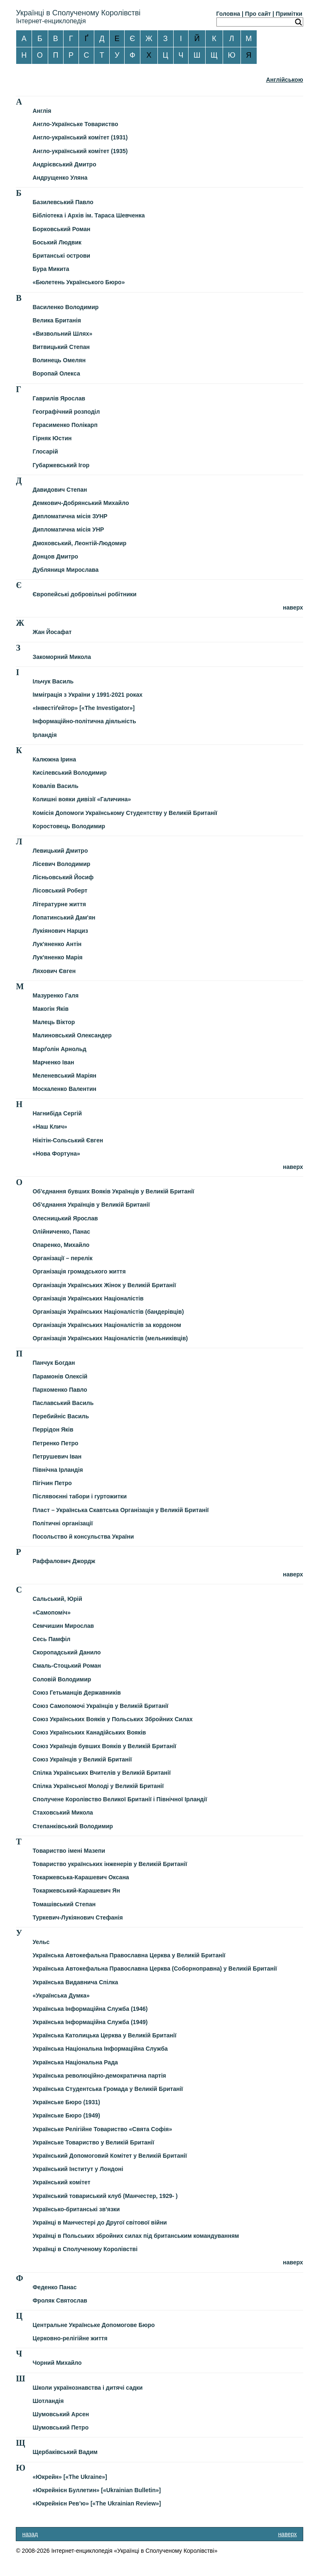 This screenshot has height=2576, width=319. What do you see at coordinates (75, 1982) in the screenshot?
I see `Українська Видавнича Спілка` at bounding box center [75, 1982].